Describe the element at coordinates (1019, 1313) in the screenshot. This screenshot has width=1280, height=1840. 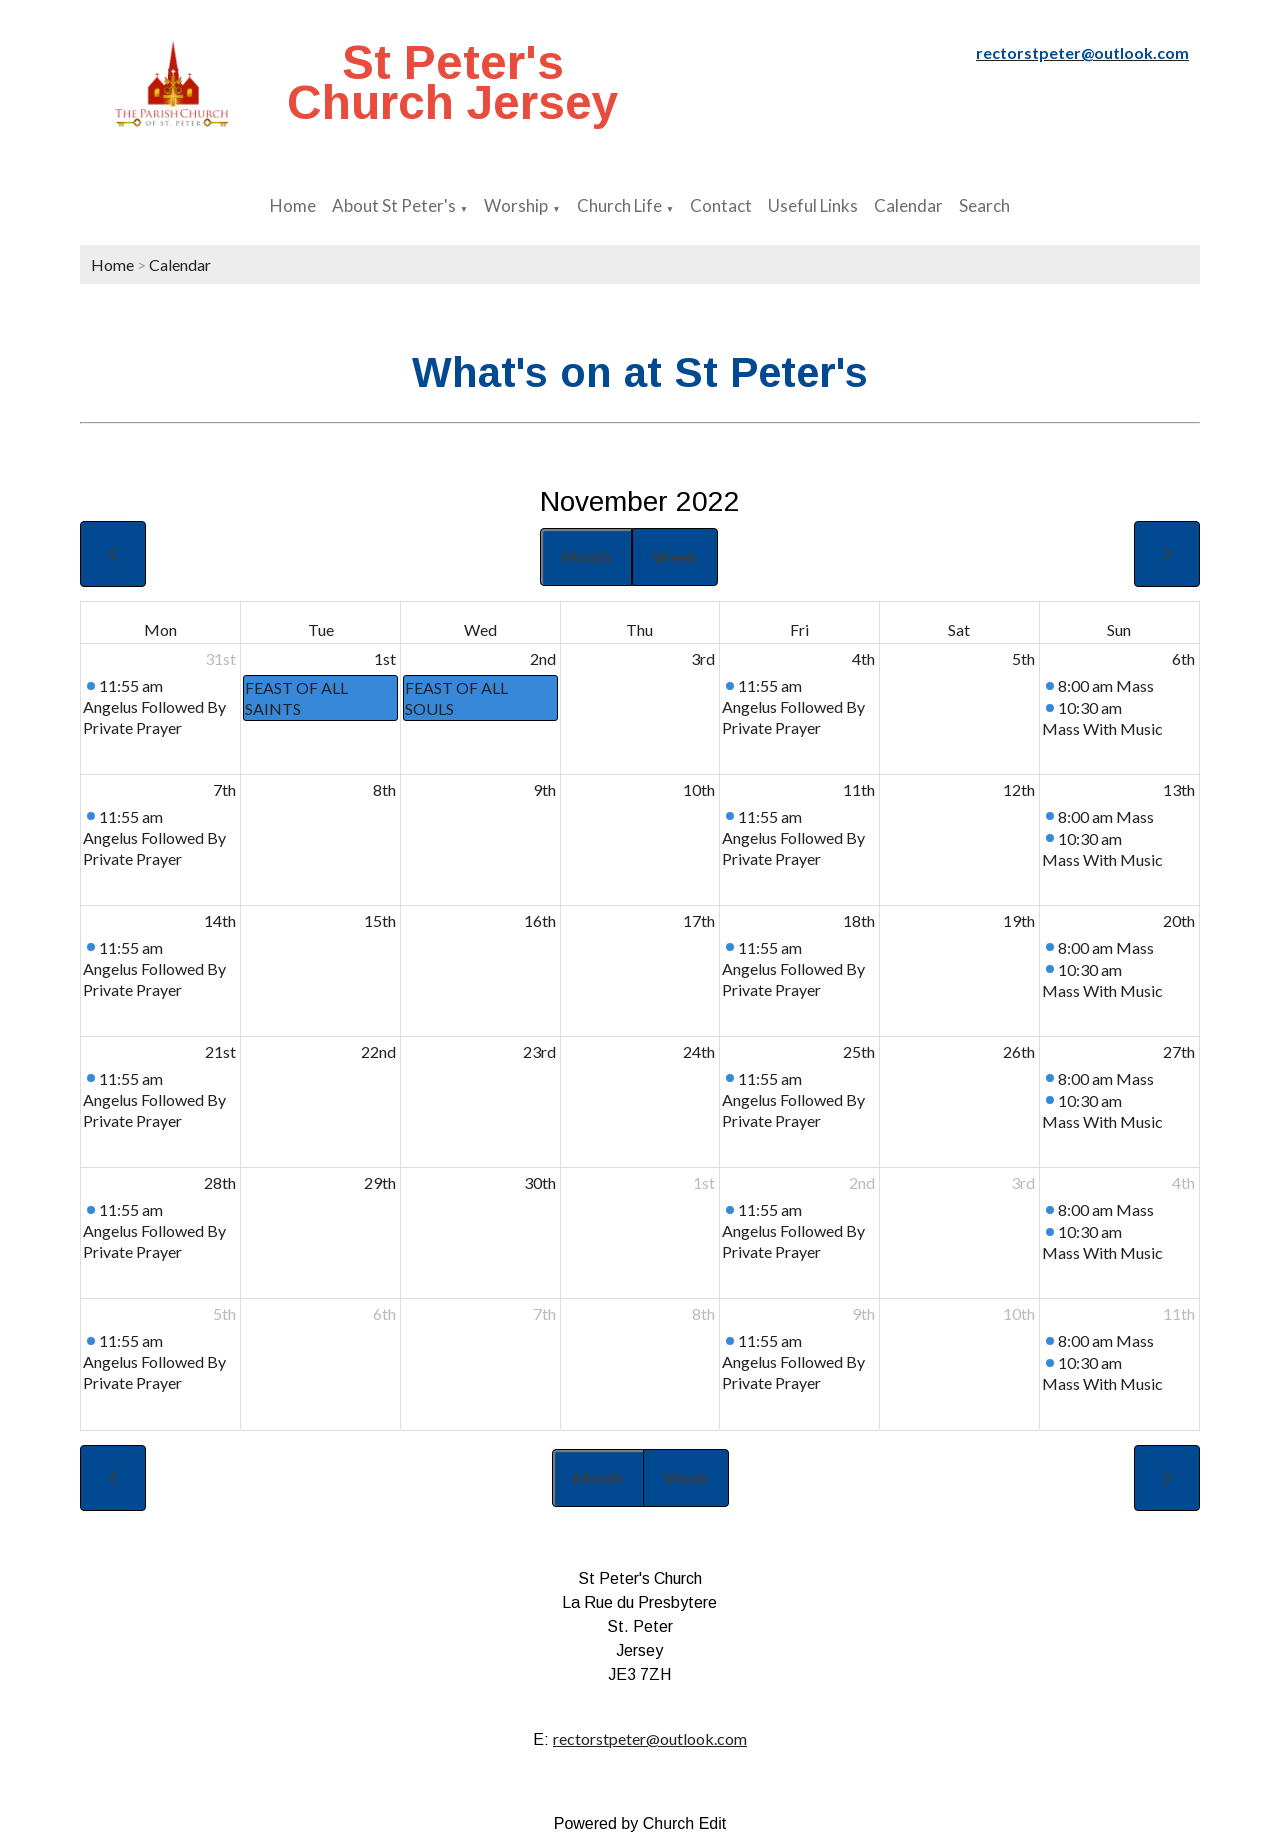
I see `10th [December 10, 2022]` at that location.